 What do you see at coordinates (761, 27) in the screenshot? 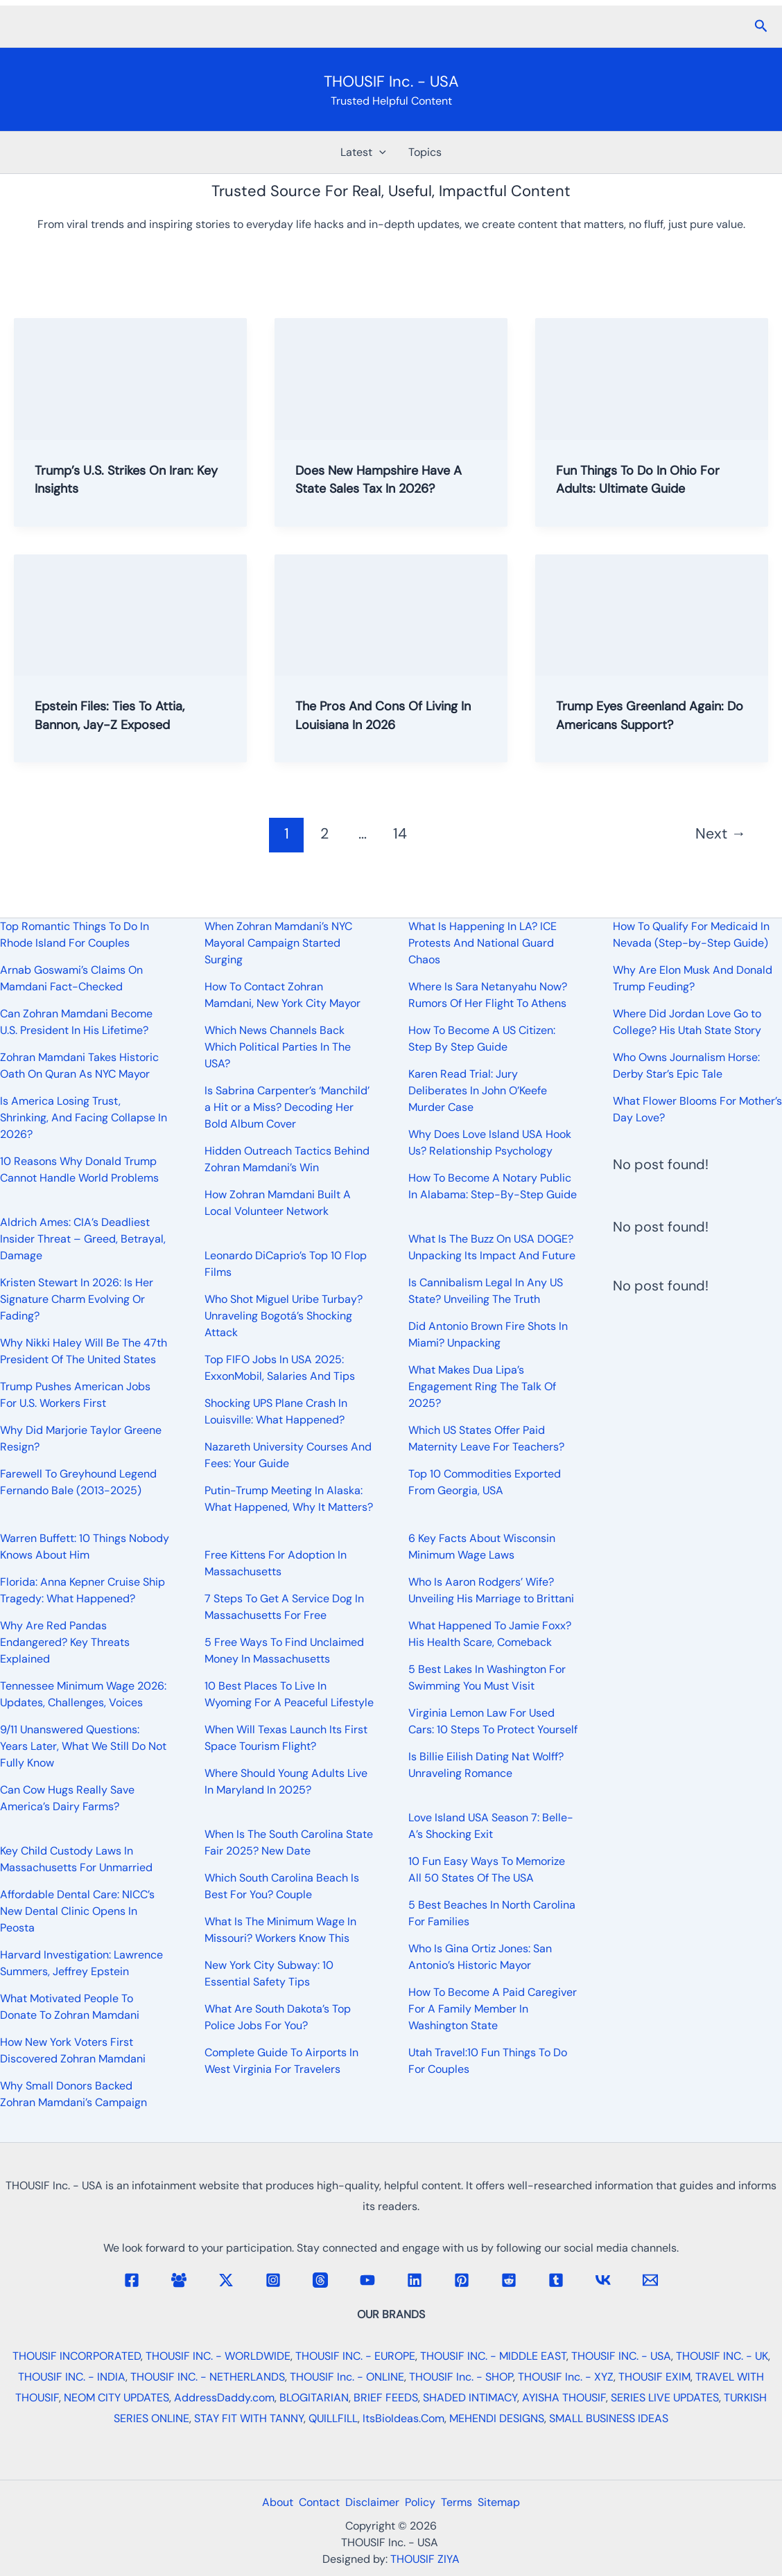
I see `[button]` at bounding box center [761, 27].